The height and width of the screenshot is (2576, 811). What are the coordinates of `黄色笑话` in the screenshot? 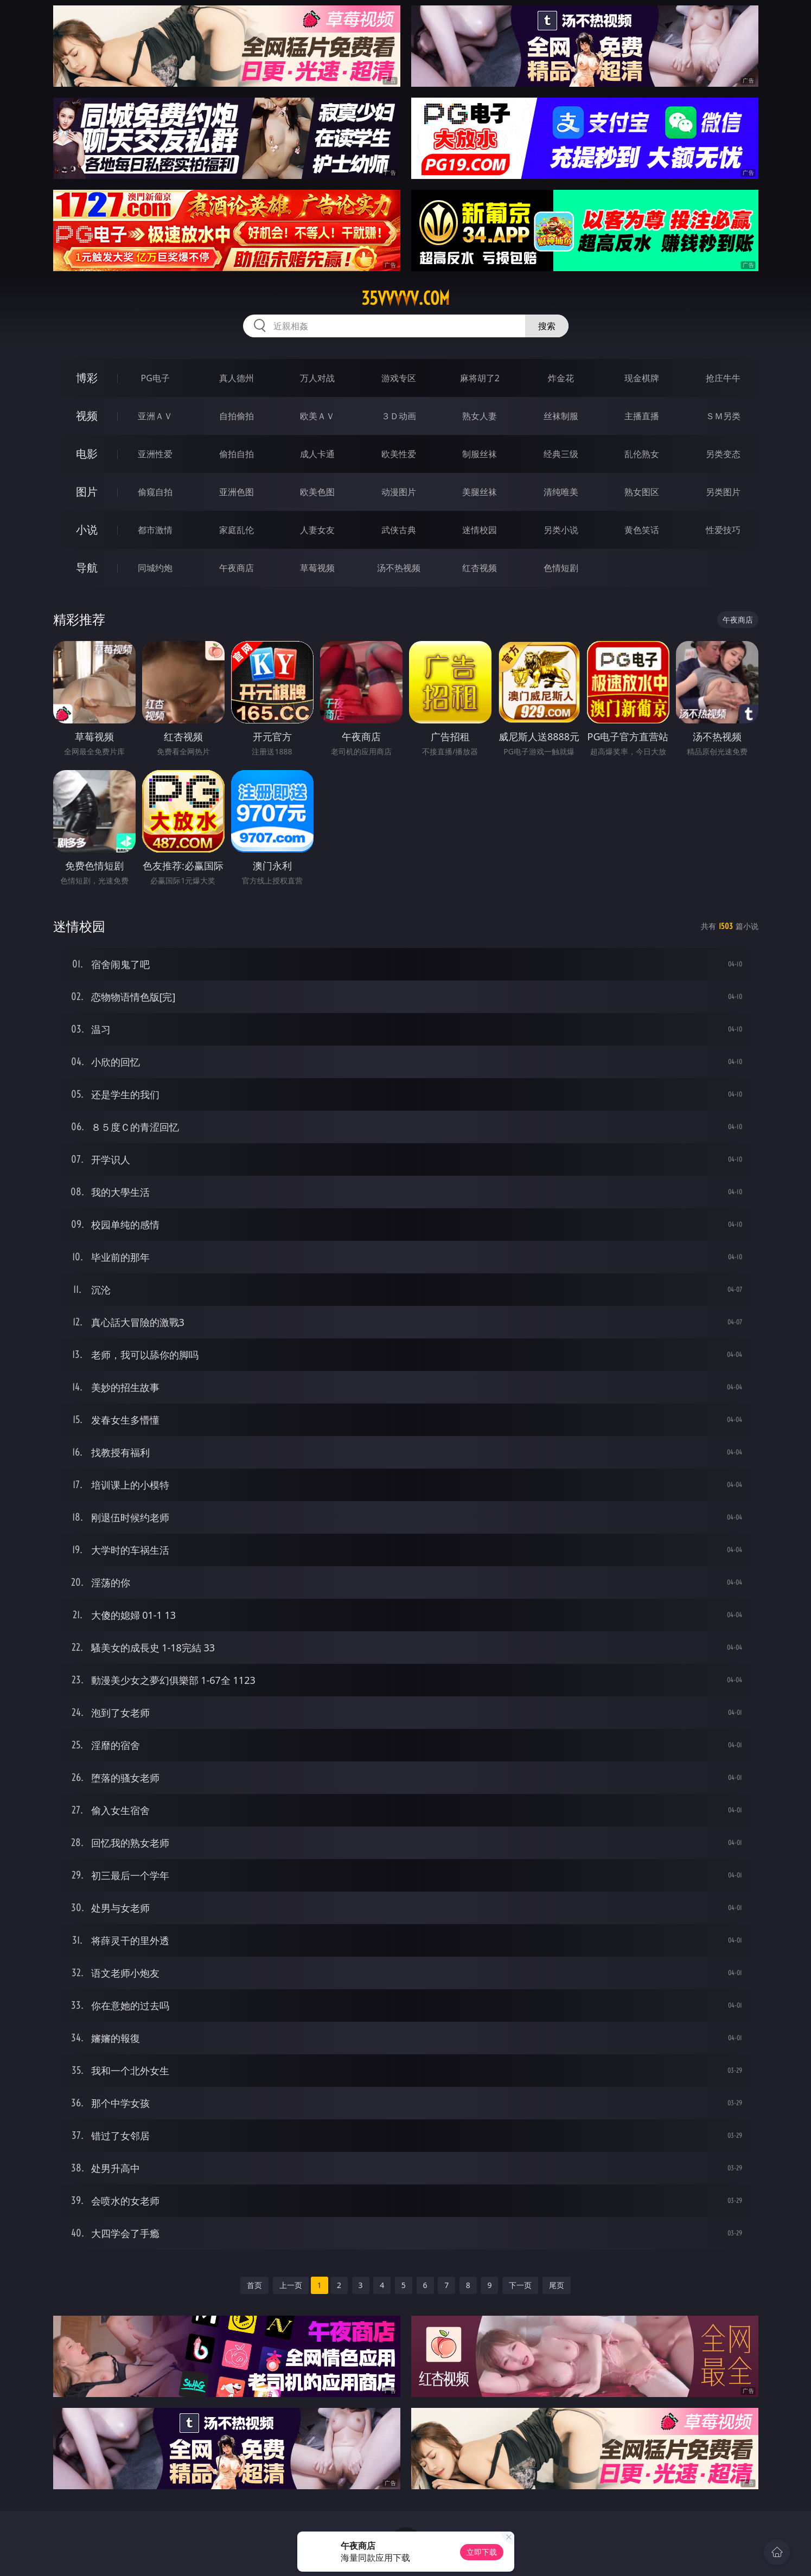 It's located at (641, 530).